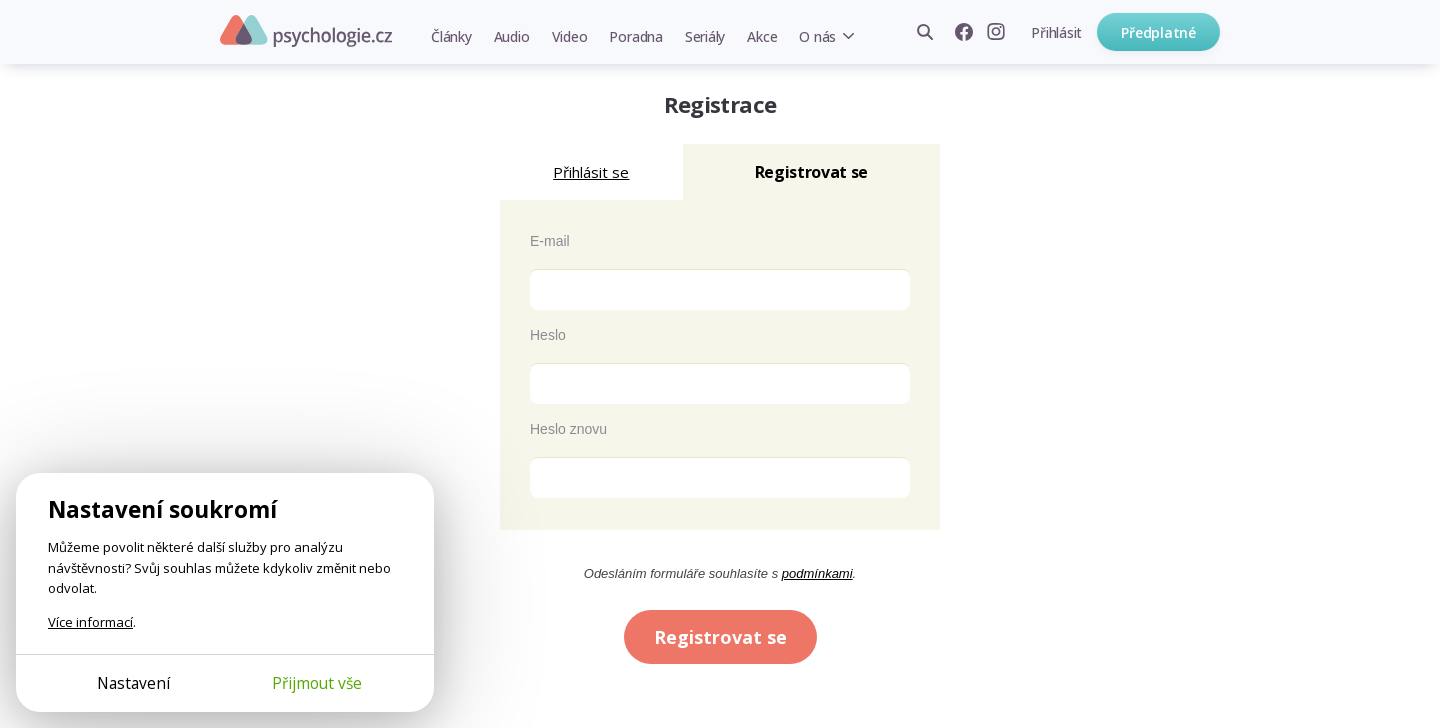 Image resolution: width=1440 pixels, height=728 pixels. I want to click on Předplatné, so click(1158, 32).